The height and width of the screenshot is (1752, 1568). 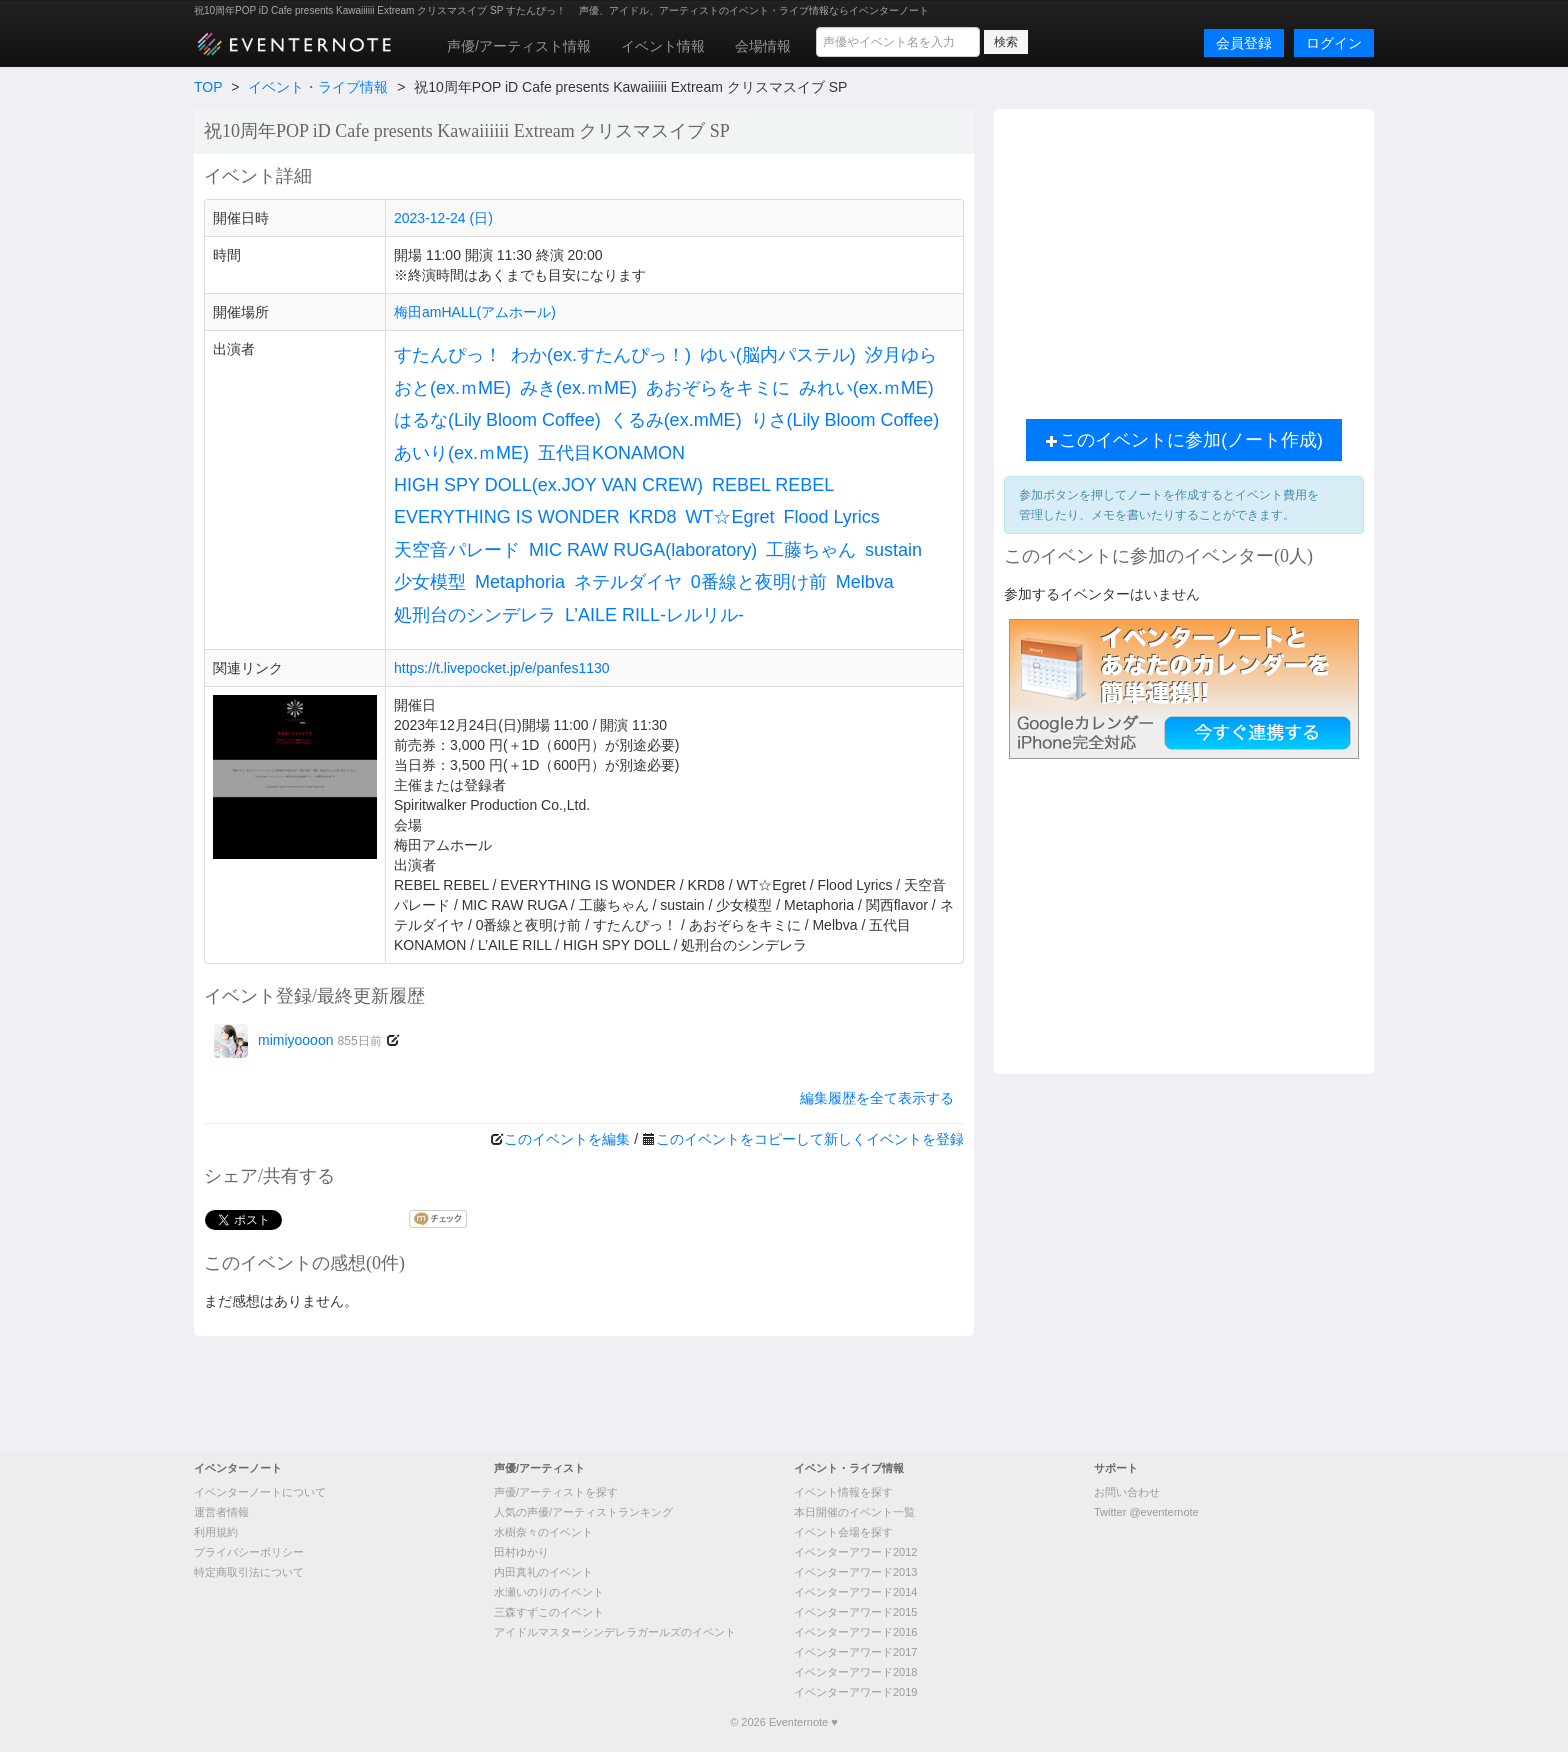 What do you see at coordinates (778, 355) in the screenshot?
I see `ゆい(脳内パステル)` at bounding box center [778, 355].